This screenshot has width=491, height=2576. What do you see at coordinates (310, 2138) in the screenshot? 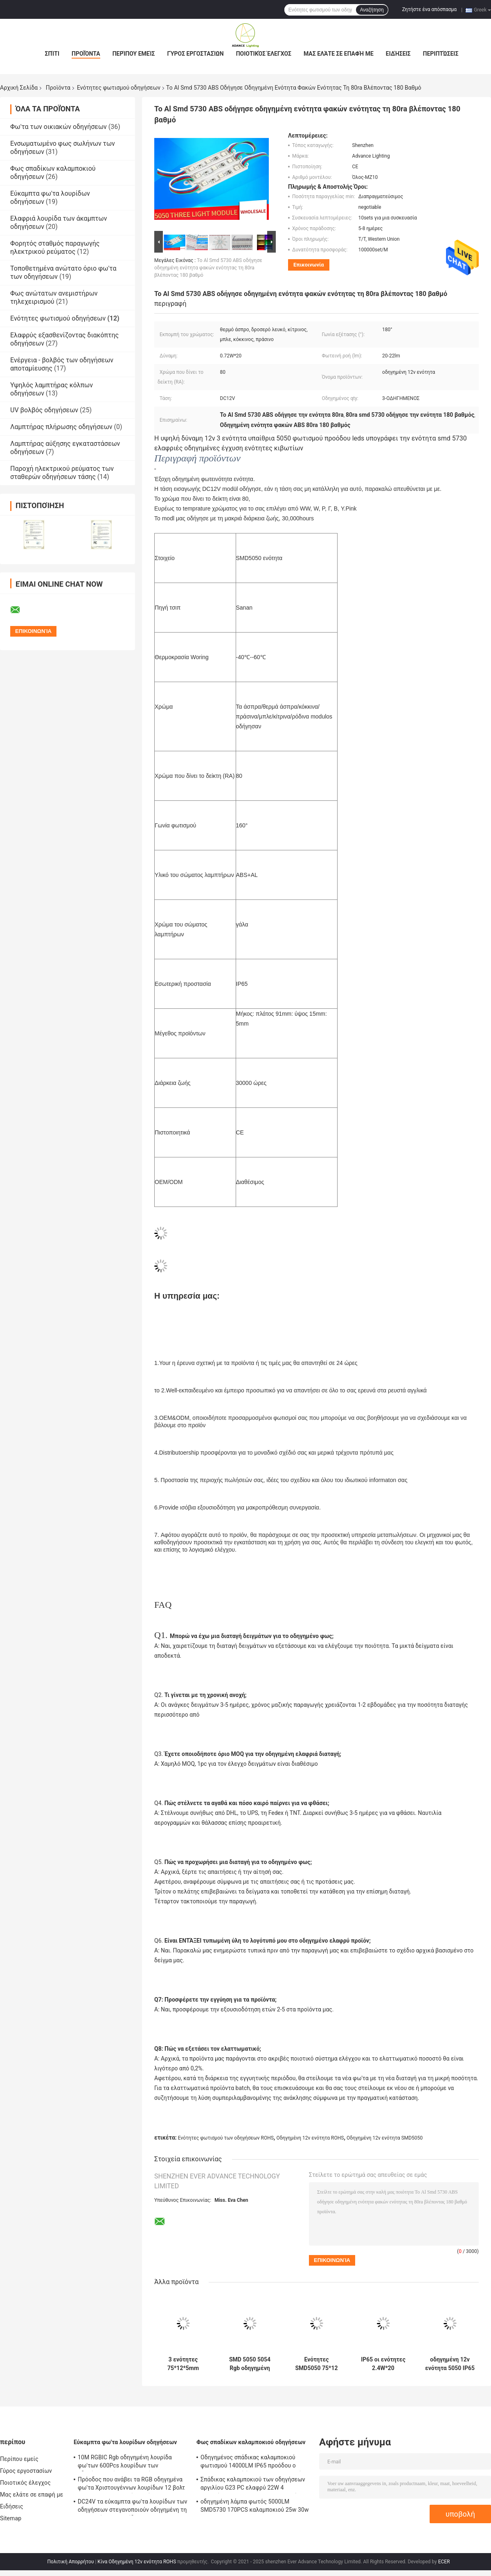
I see `Οδηγημένη 12v ενότητα ROHS` at bounding box center [310, 2138].